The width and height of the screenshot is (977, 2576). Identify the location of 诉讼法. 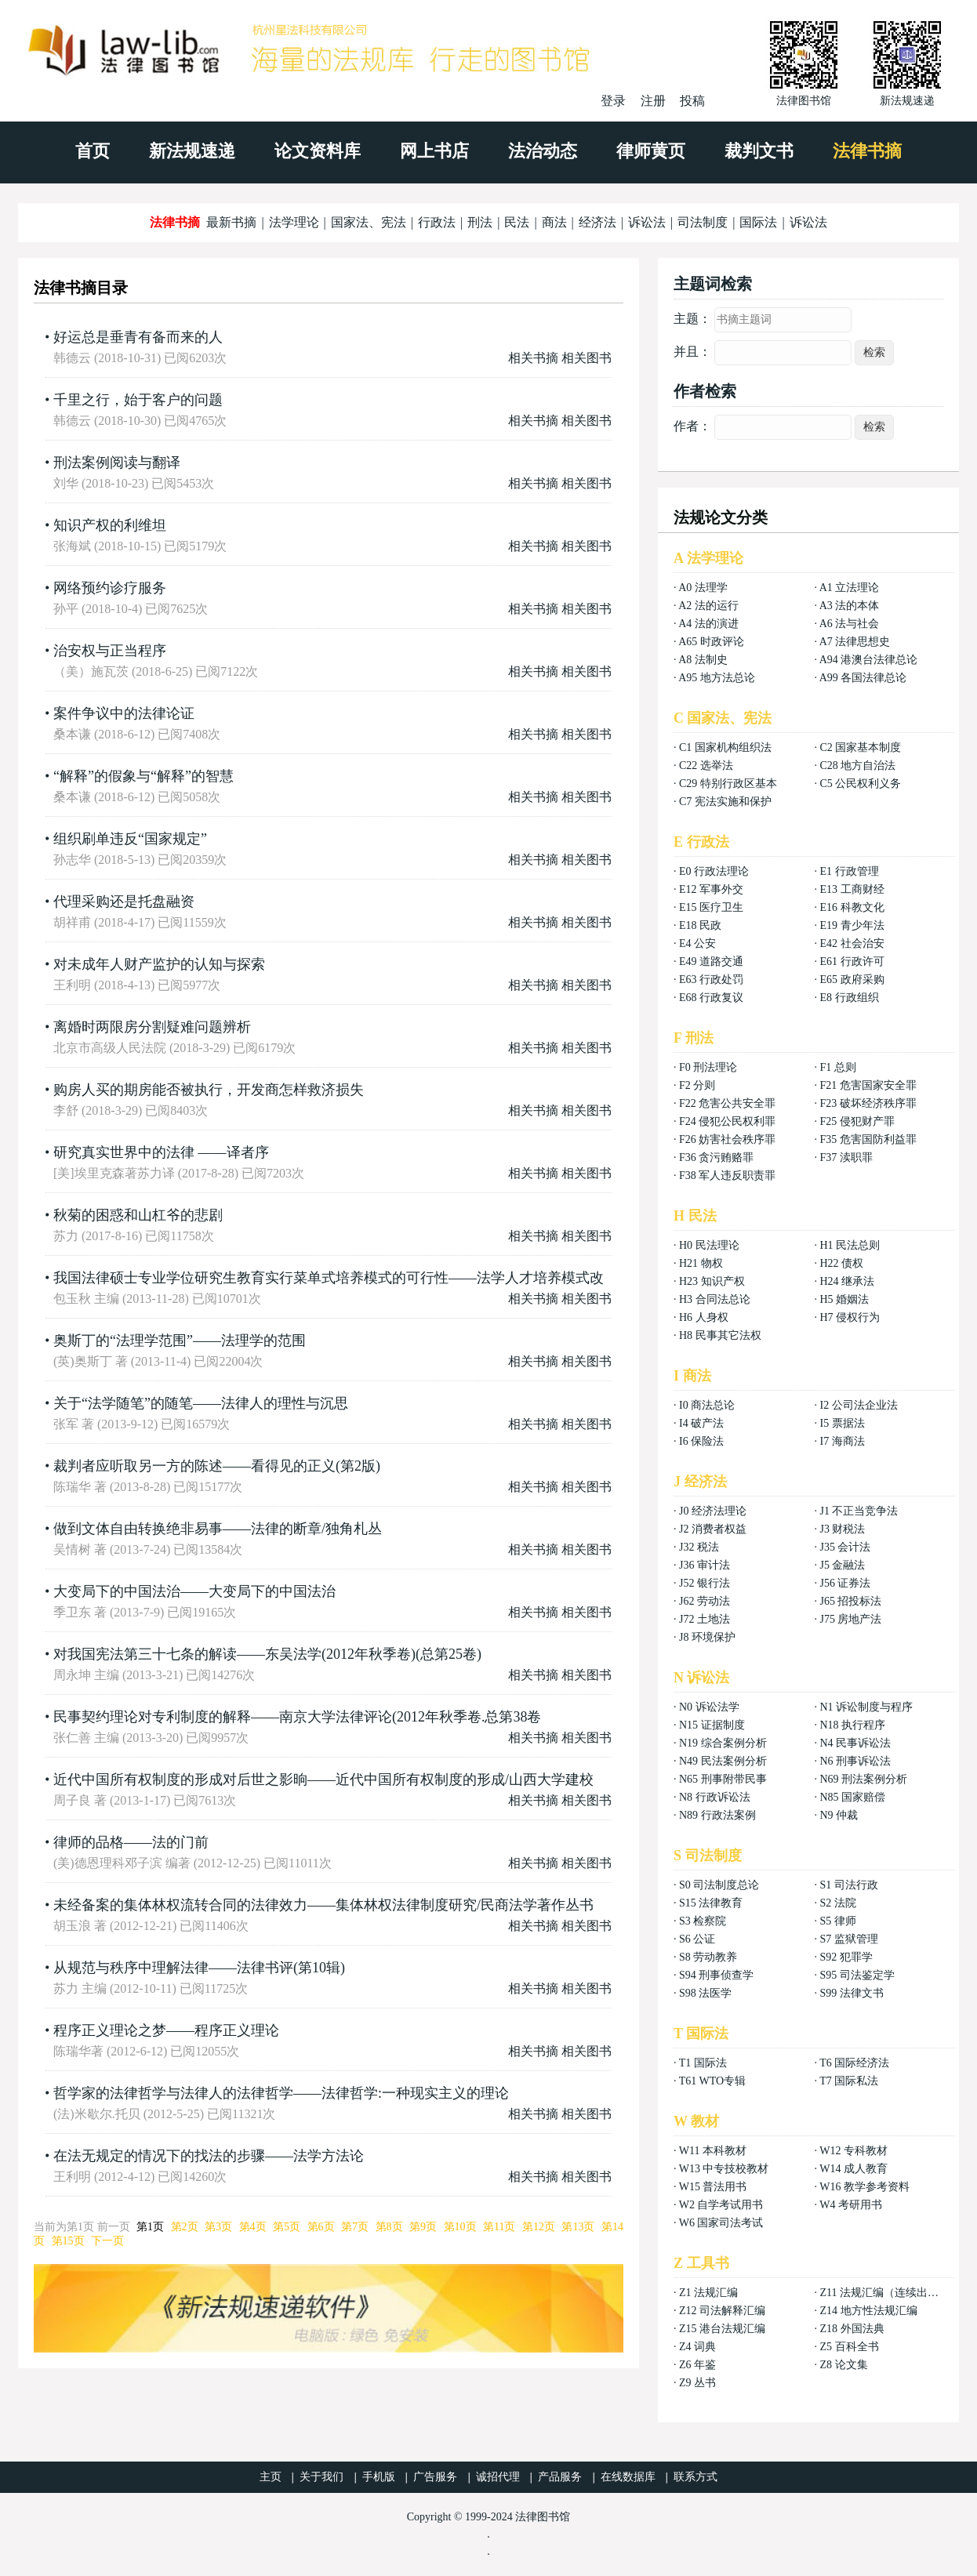
(647, 222).